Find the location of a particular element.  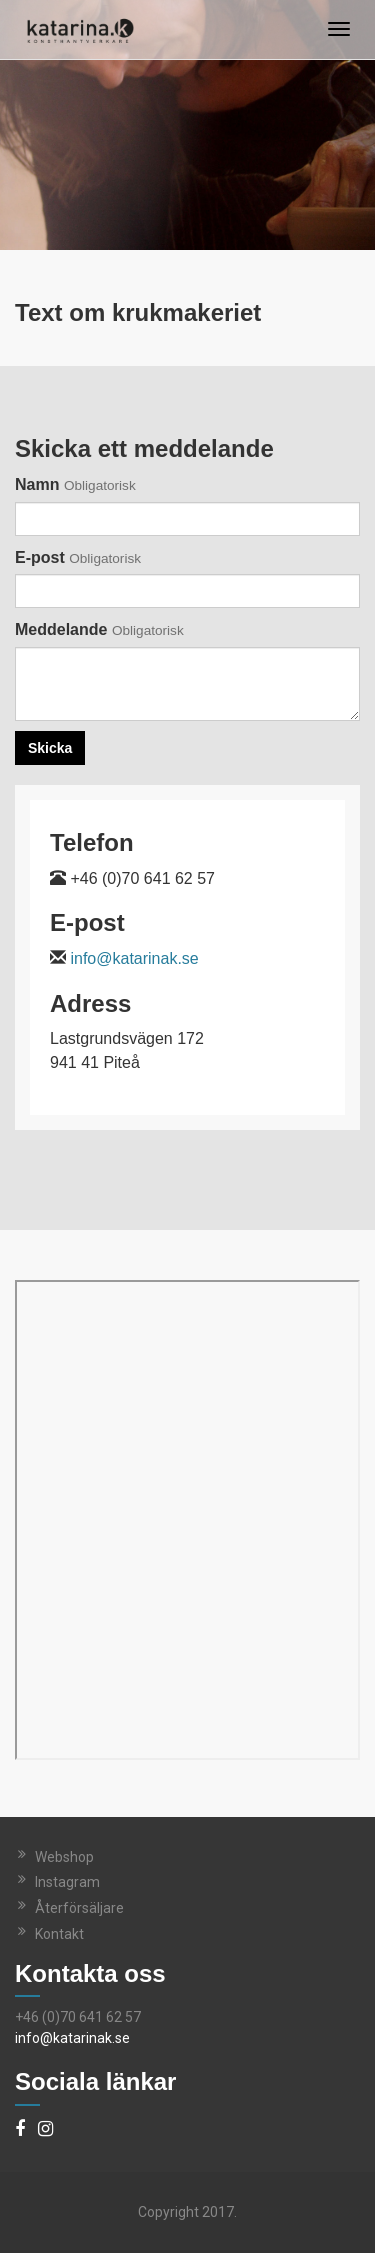

Namn is located at coordinates (75, 484).